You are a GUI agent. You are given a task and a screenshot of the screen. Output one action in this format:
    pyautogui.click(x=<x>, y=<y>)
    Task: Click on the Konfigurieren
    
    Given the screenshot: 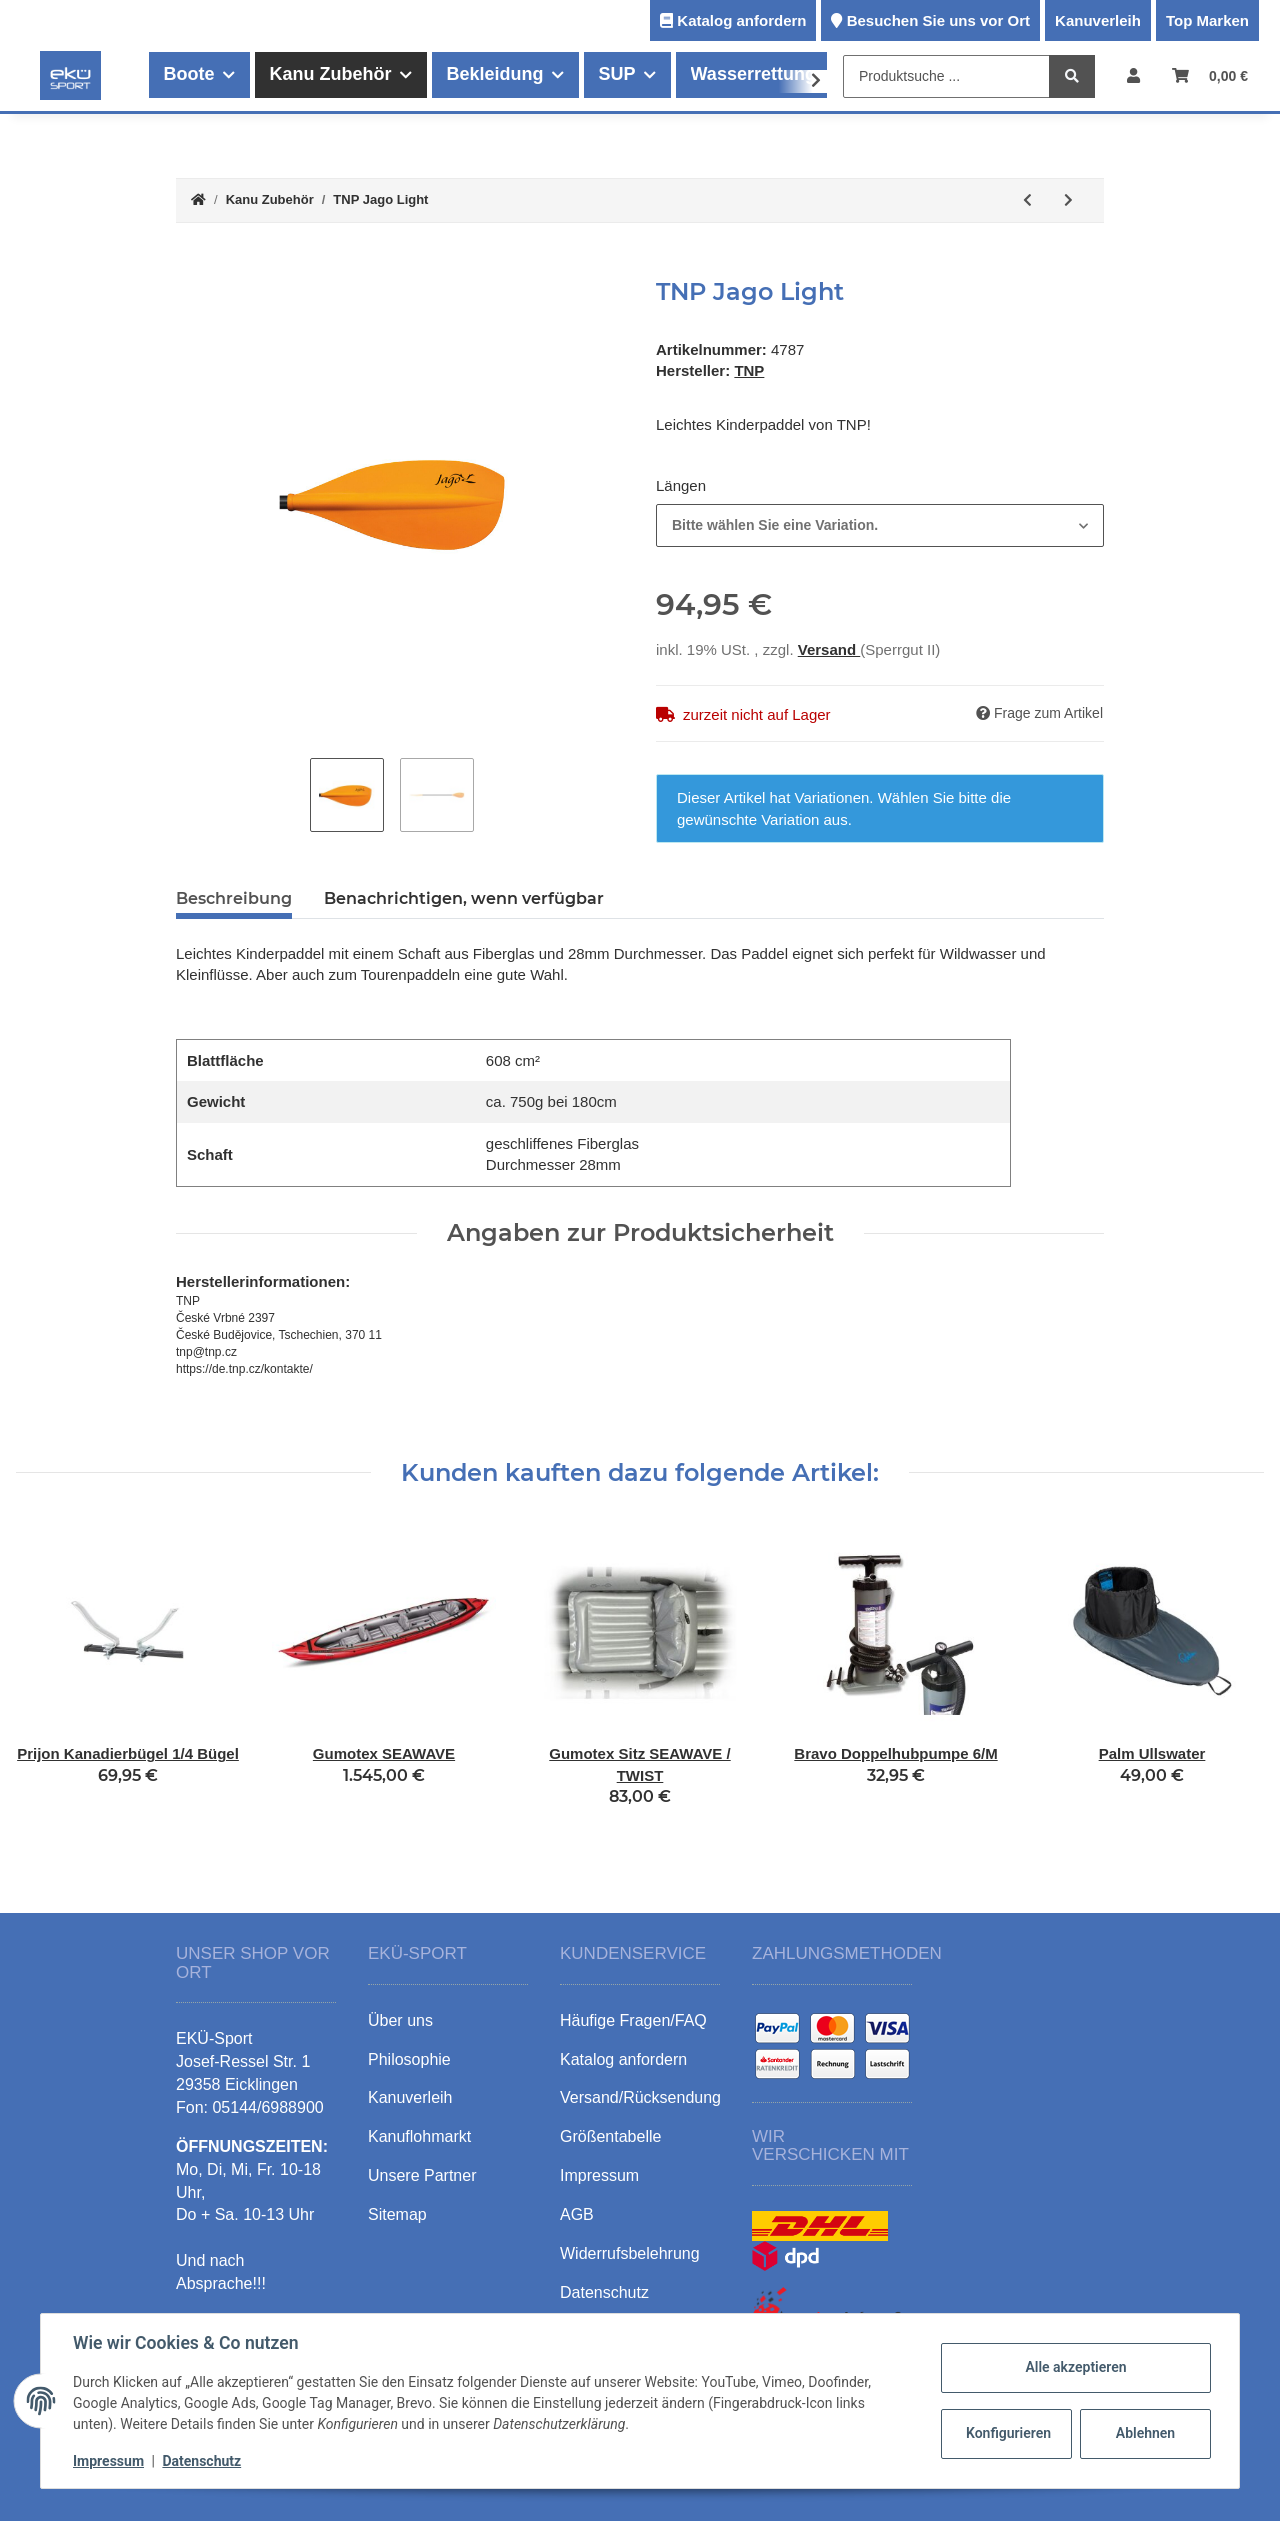 What is the action you would take?
    pyautogui.click(x=1008, y=2433)
    